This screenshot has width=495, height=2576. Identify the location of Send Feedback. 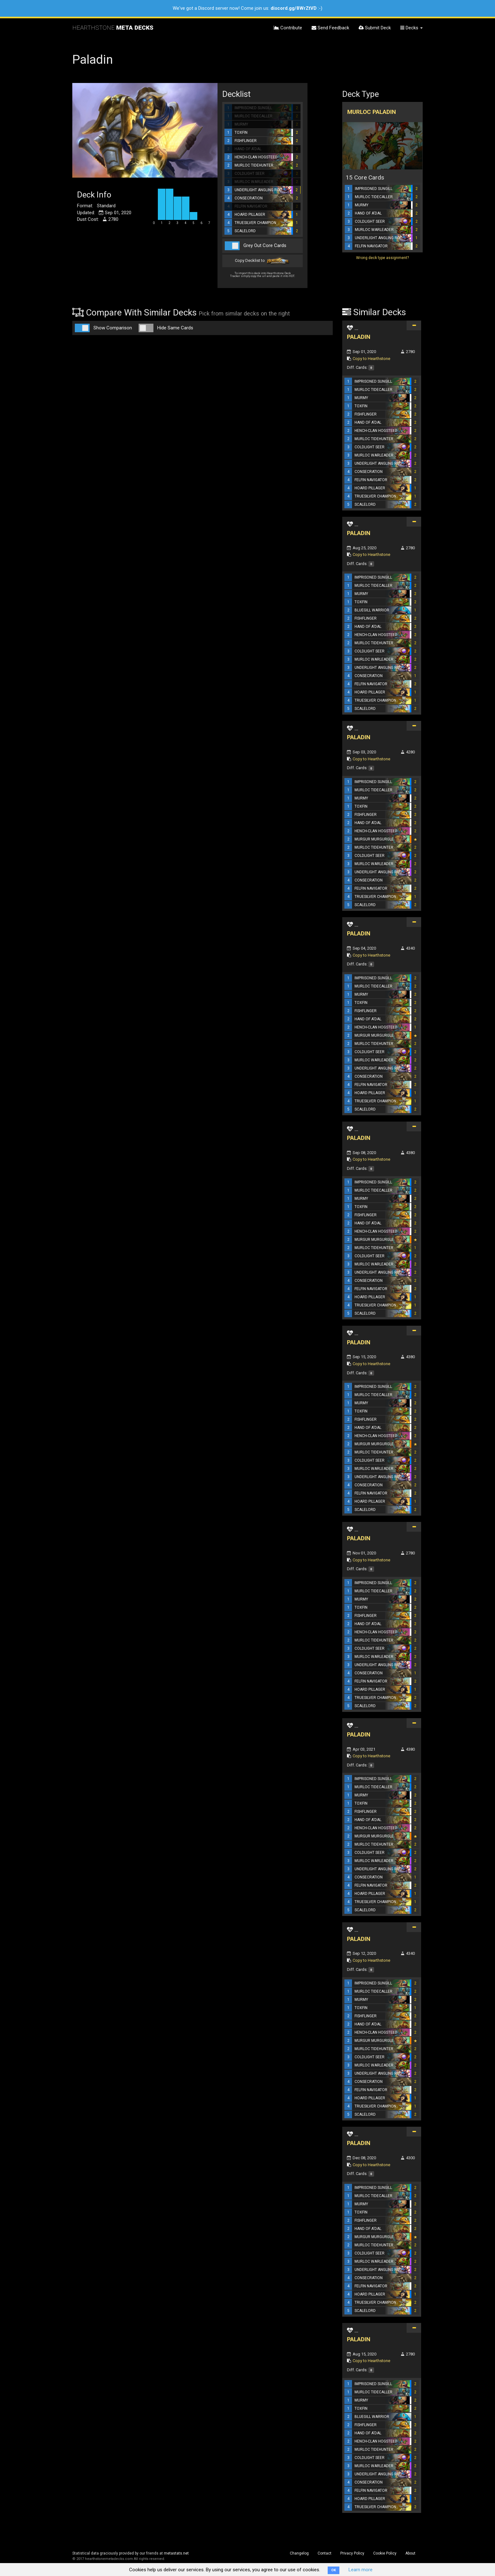
(330, 28).